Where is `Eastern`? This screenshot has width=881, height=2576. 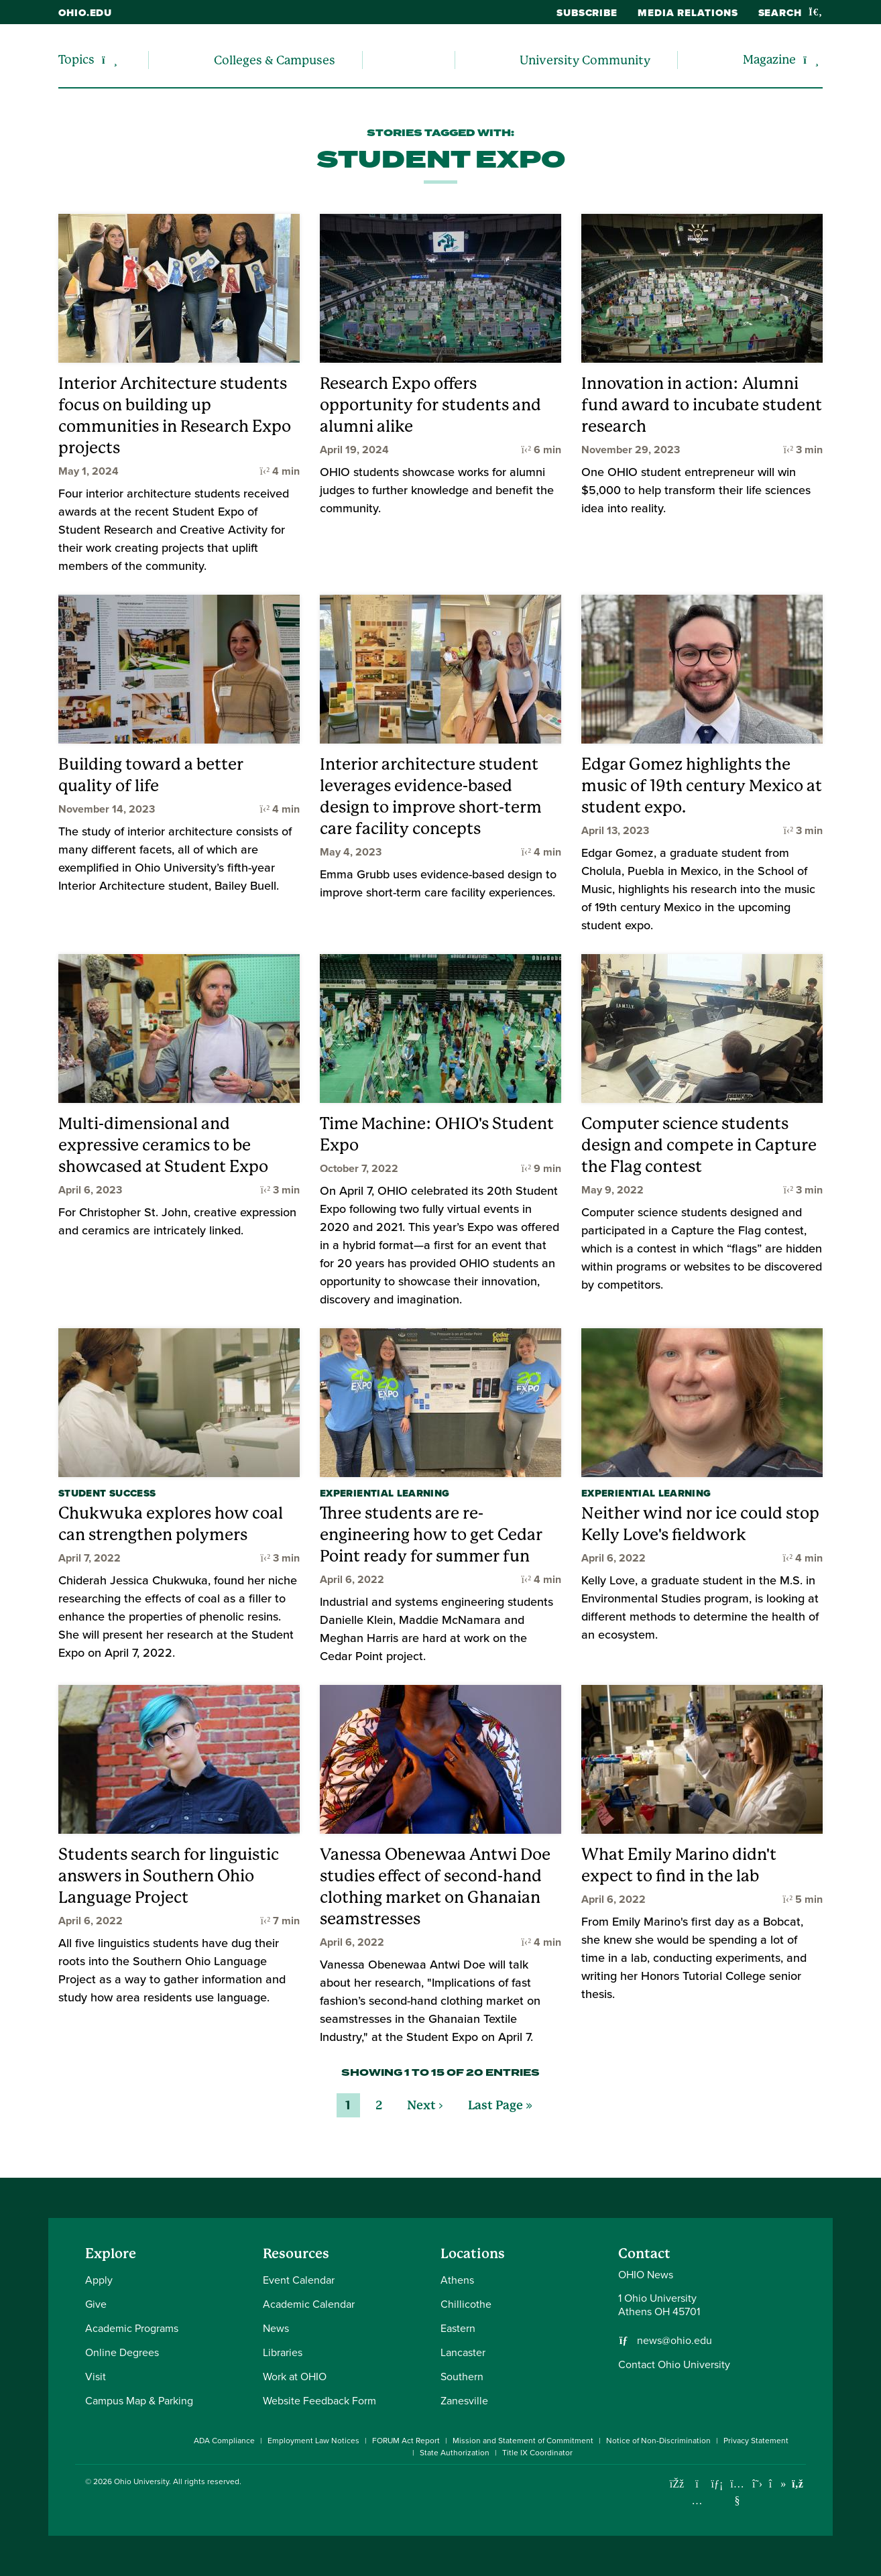
Eastern is located at coordinates (457, 2328).